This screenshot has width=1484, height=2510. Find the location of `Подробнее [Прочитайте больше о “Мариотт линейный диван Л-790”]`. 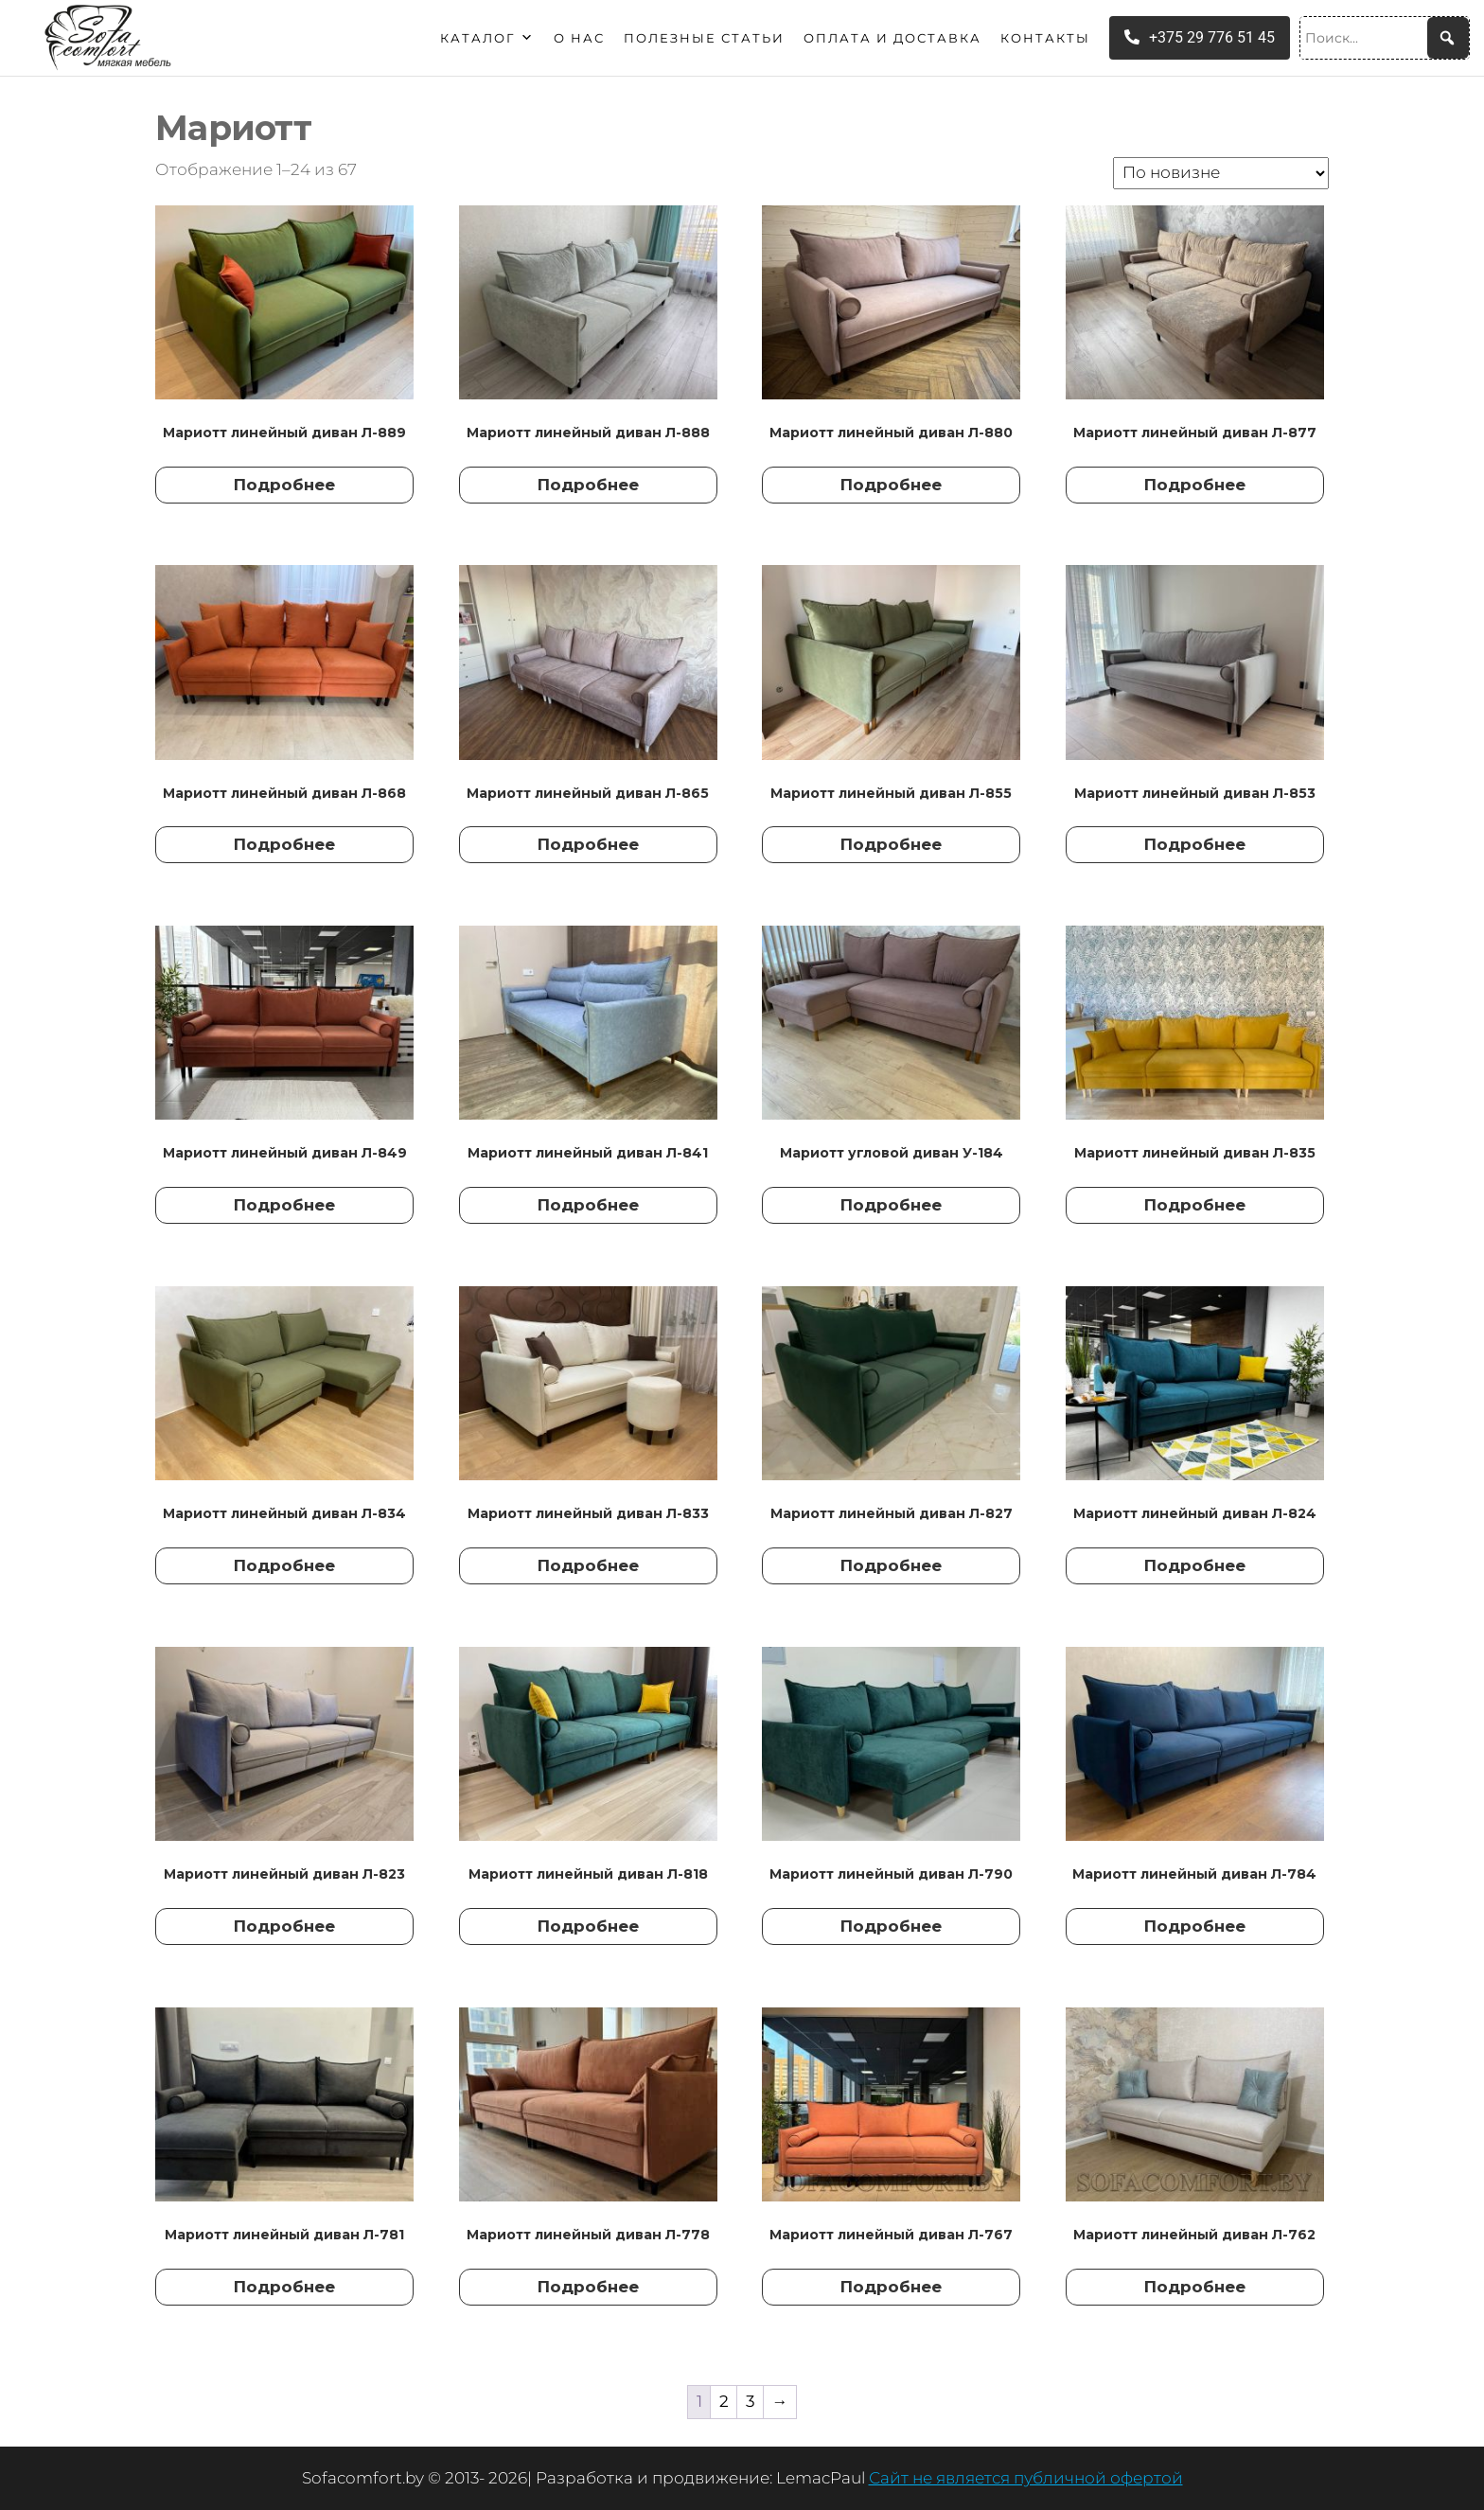

Подробнее [Прочитайте больше о “Мариотт линейный диван Л-790”] is located at coordinates (891, 1926).